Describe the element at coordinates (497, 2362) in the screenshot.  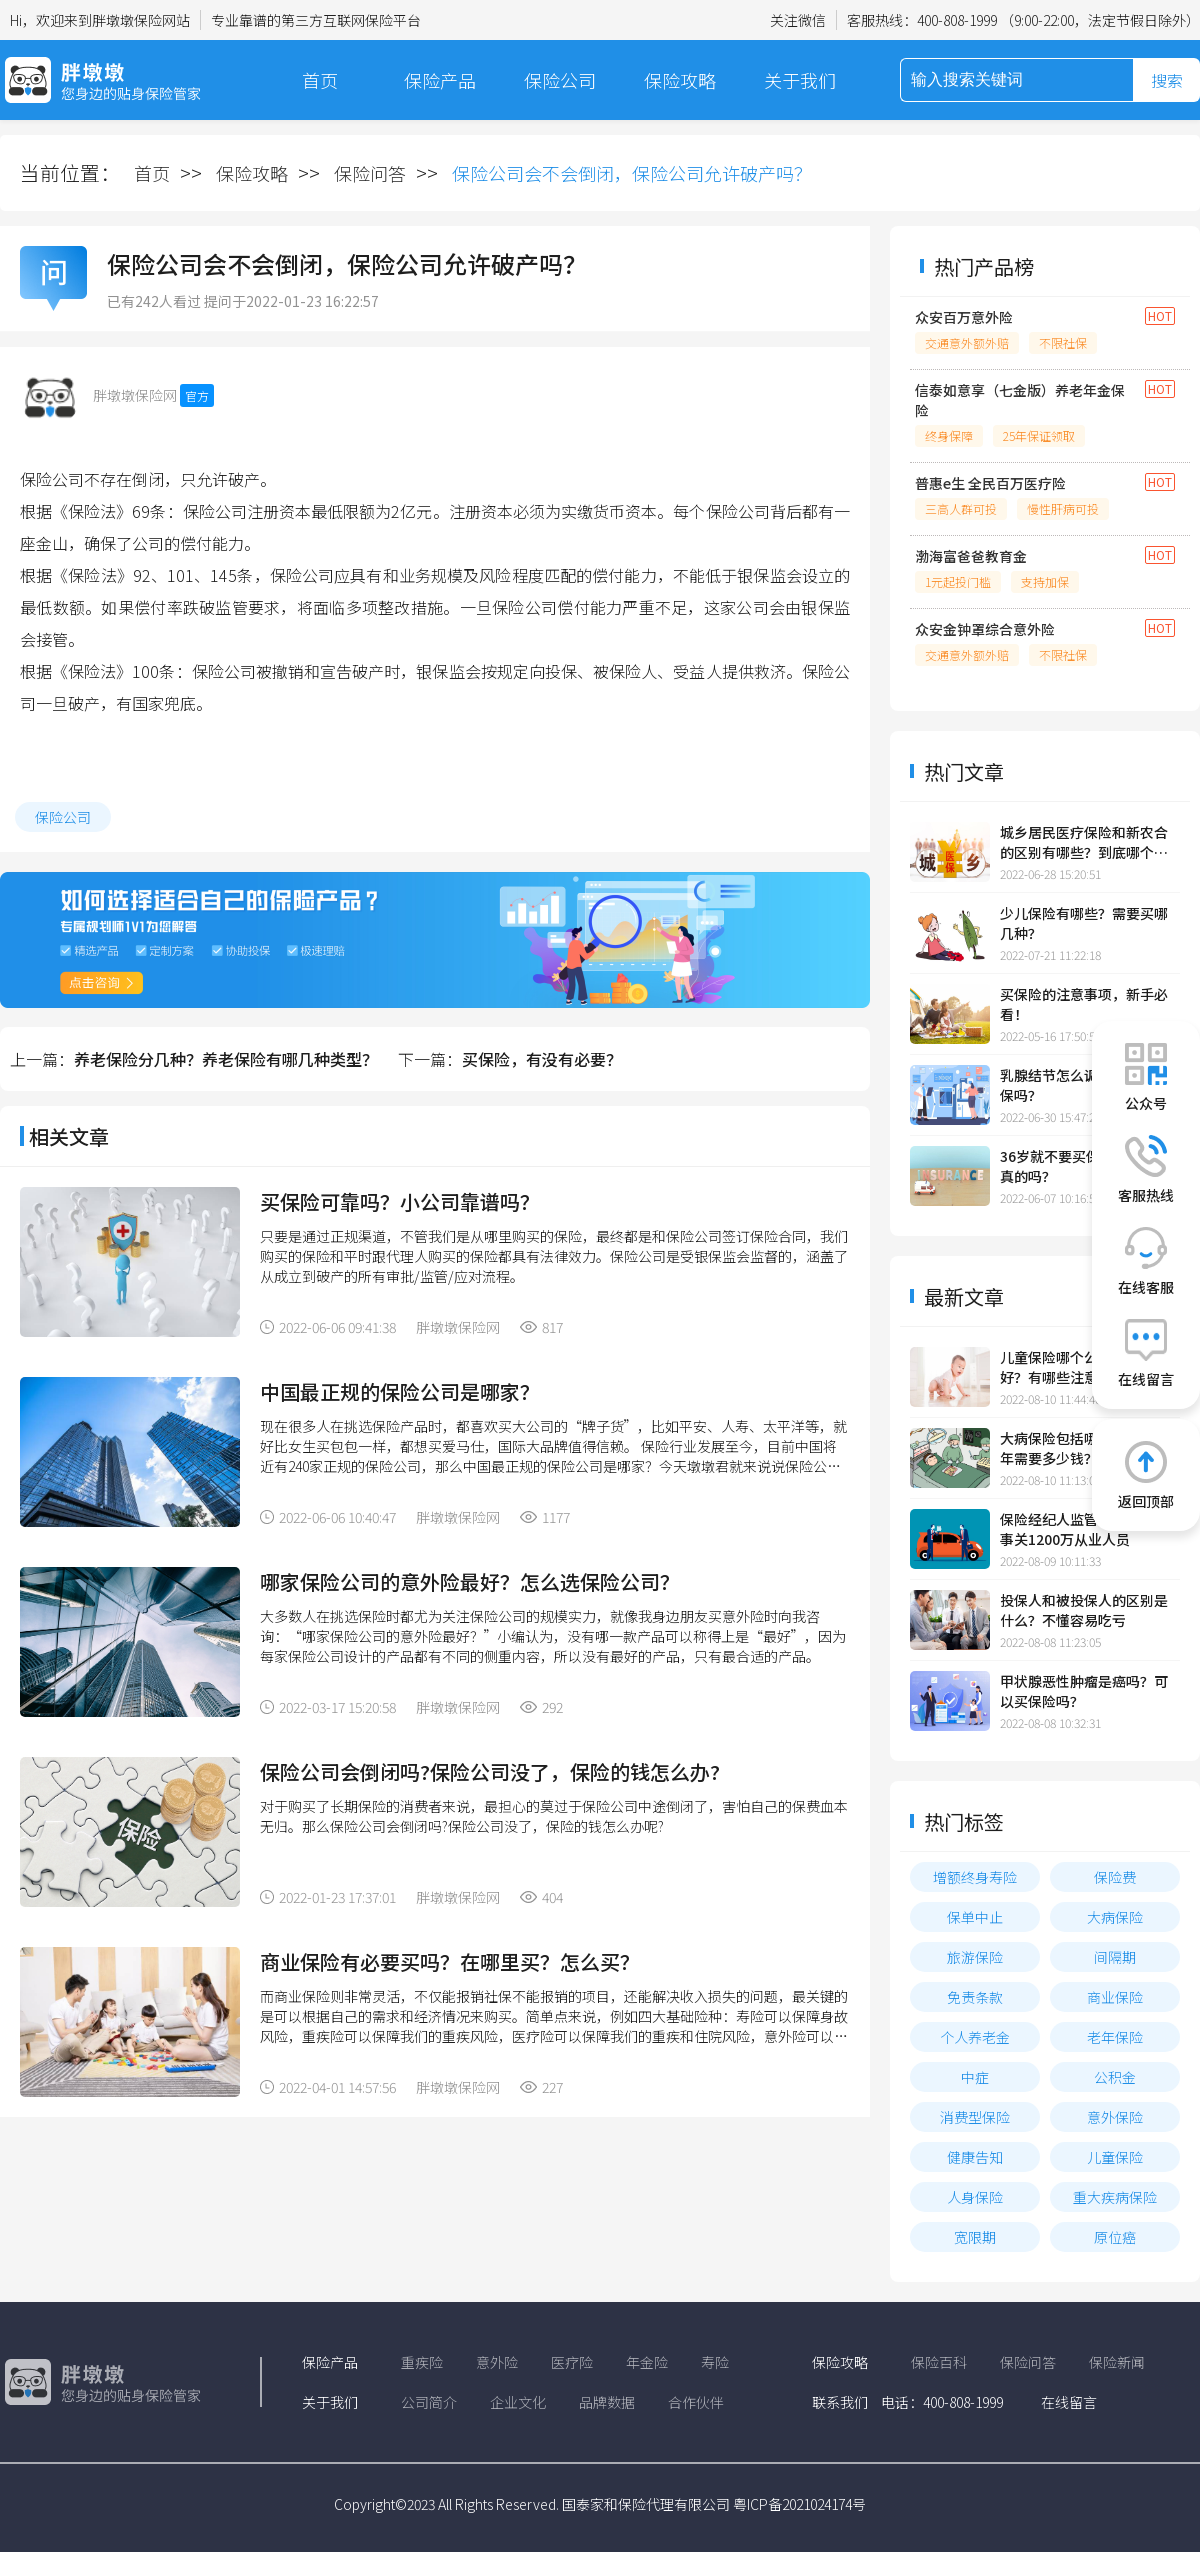
I see `意外险` at that location.